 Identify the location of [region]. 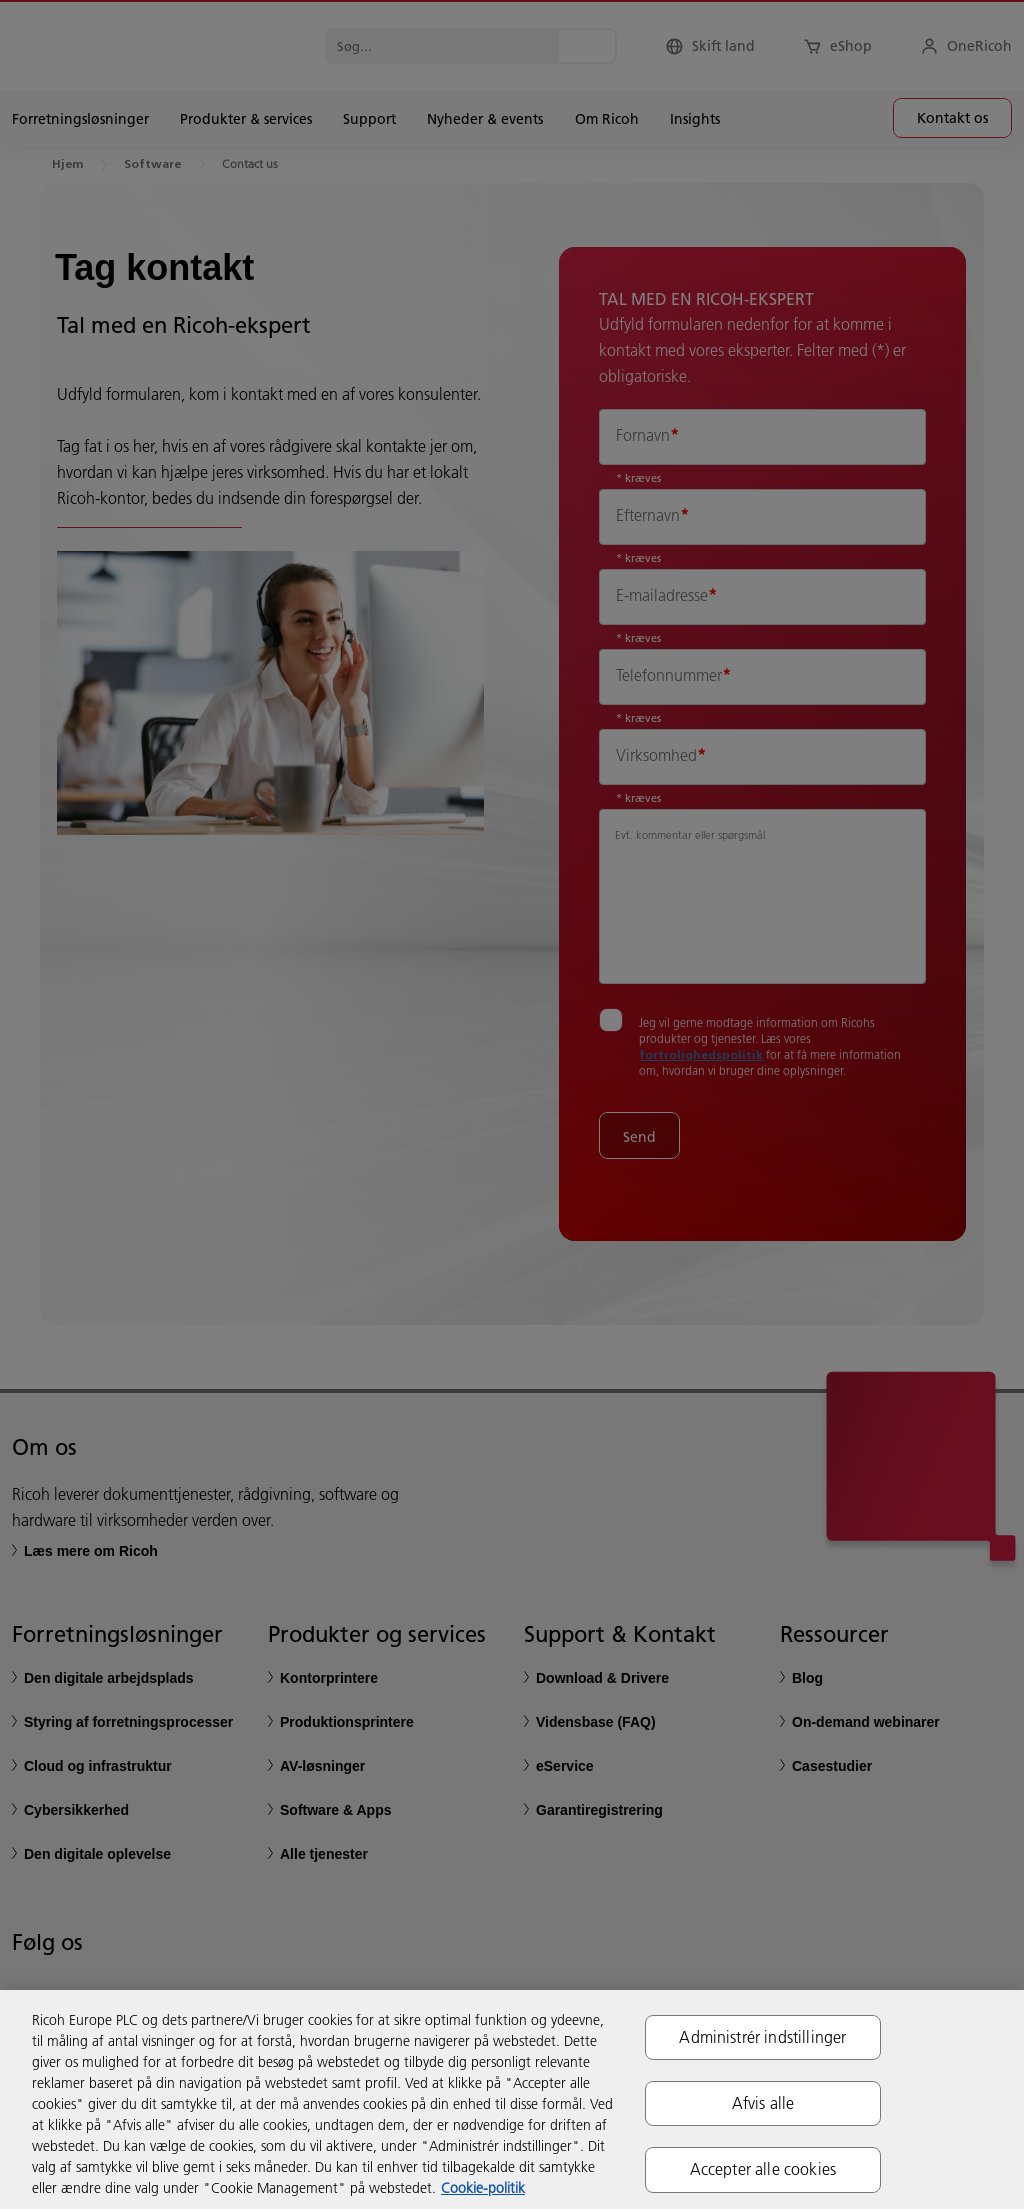
(512, 2099).